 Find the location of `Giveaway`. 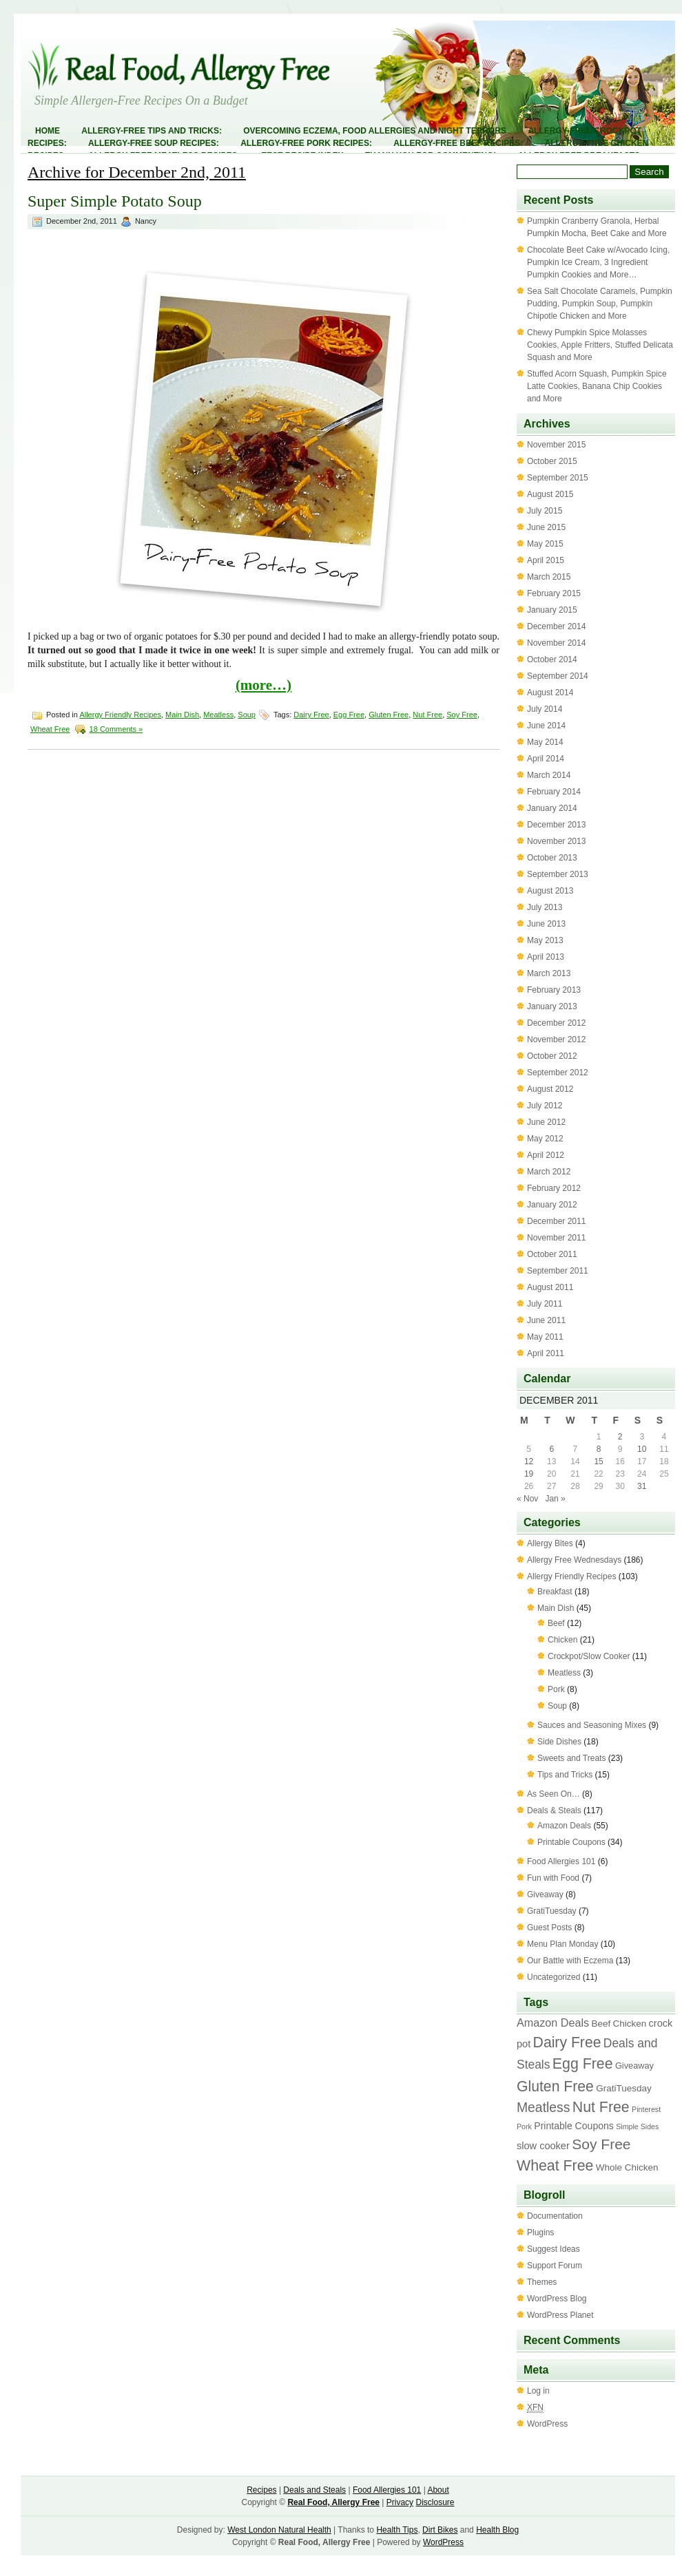

Giveaway is located at coordinates (545, 1894).